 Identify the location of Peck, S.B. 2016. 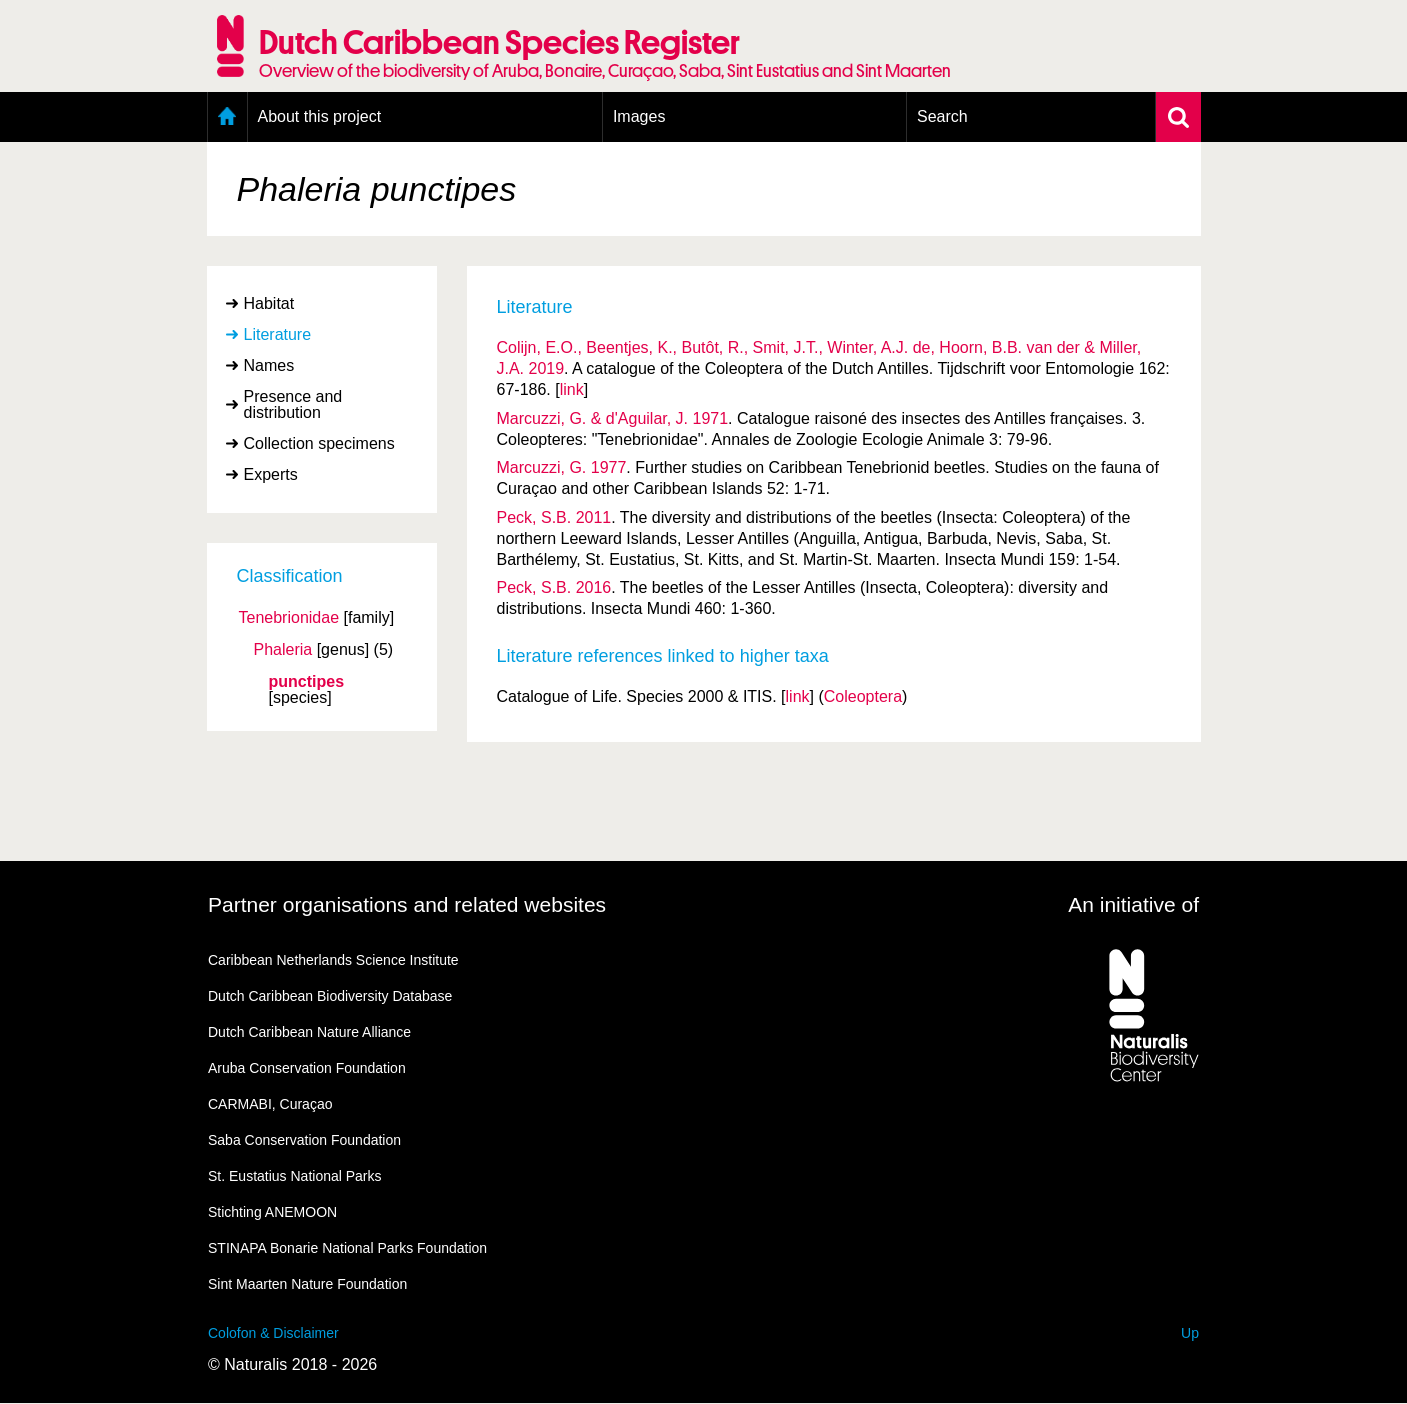
(554, 587).